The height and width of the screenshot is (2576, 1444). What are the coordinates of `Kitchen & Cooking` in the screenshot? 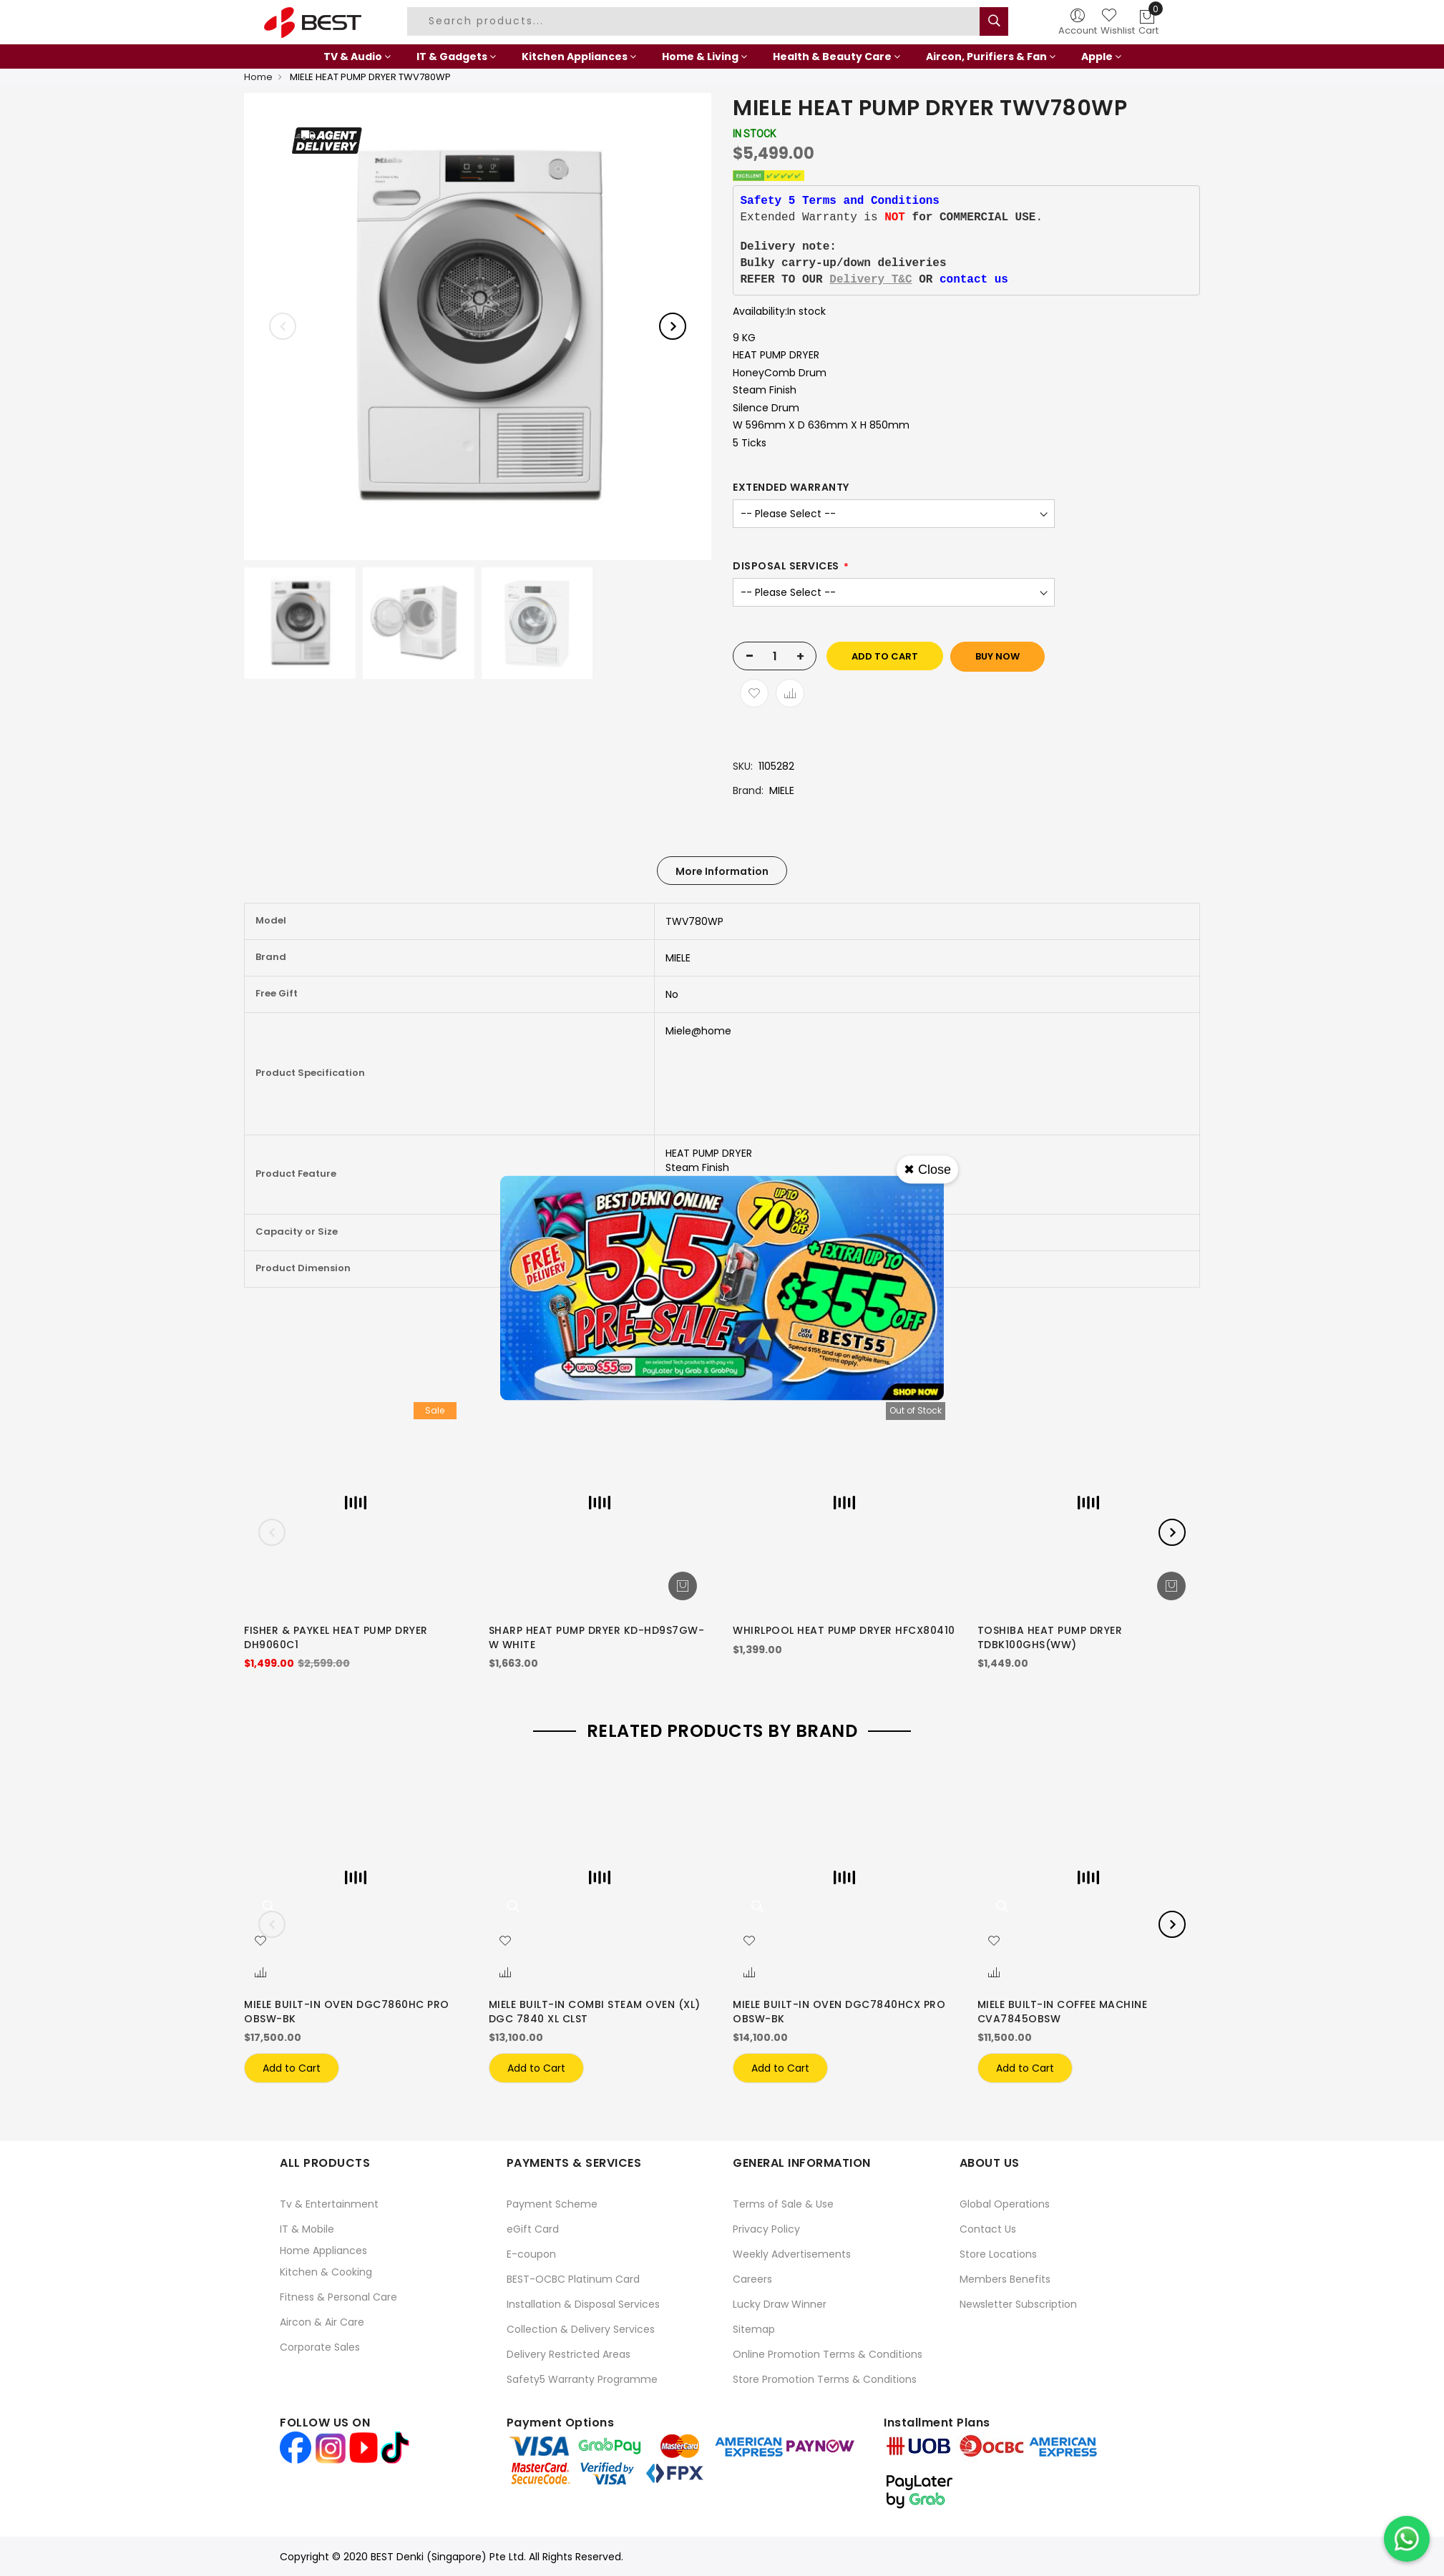 It's located at (326, 2272).